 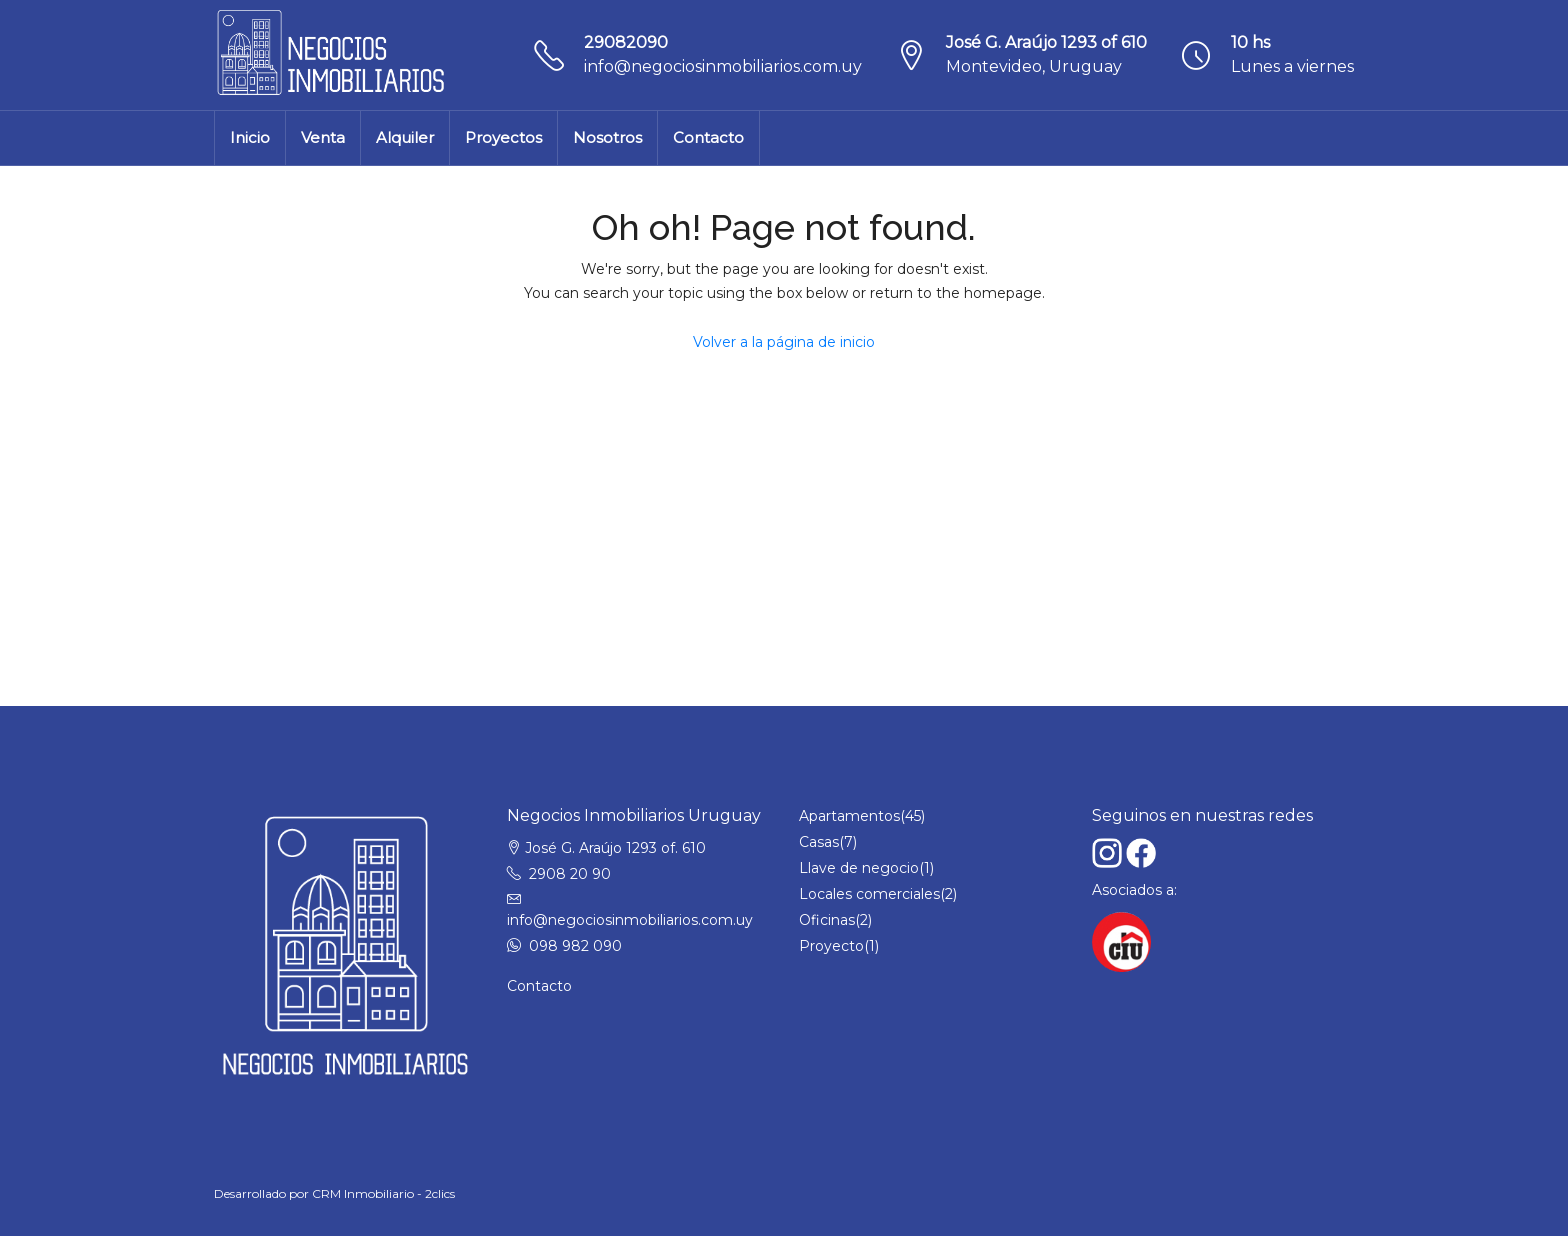 What do you see at coordinates (323, 137) in the screenshot?
I see `Venta` at bounding box center [323, 137].